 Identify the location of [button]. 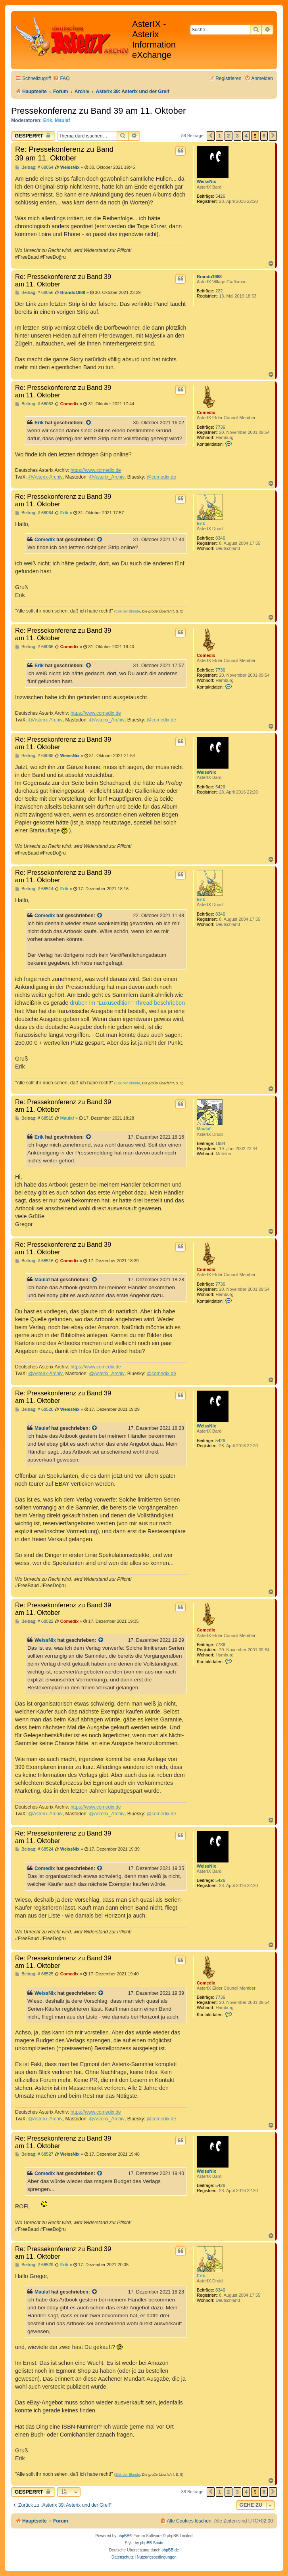
(211, 136).